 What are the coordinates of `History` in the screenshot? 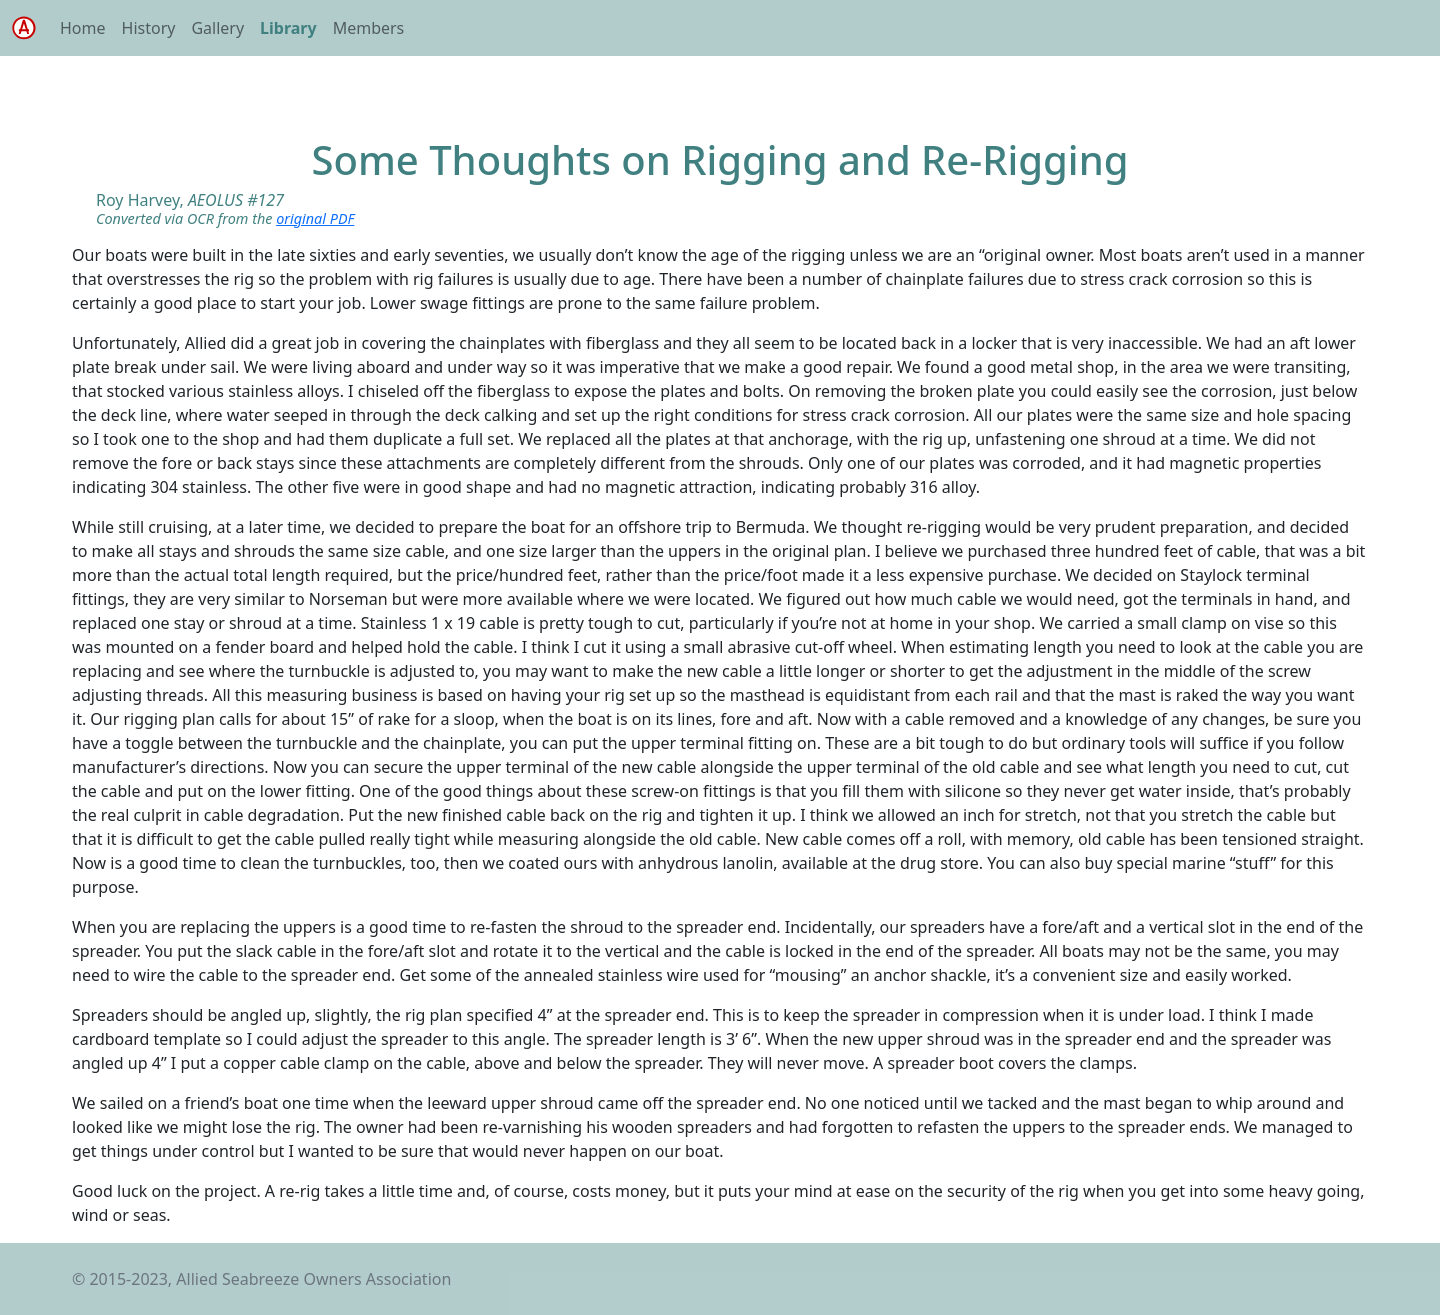 It's located at (149, 28).